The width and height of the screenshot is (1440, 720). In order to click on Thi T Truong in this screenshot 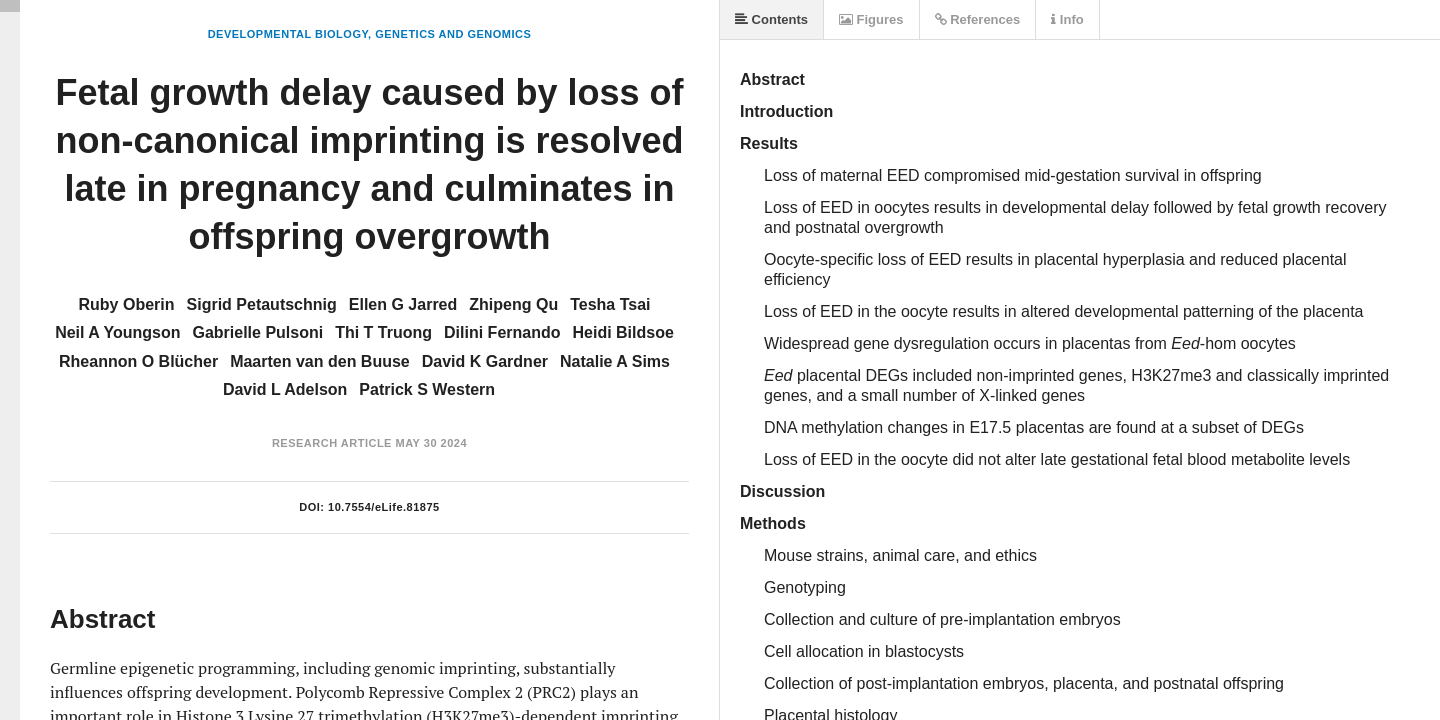, I will do `click(383, 332)`.